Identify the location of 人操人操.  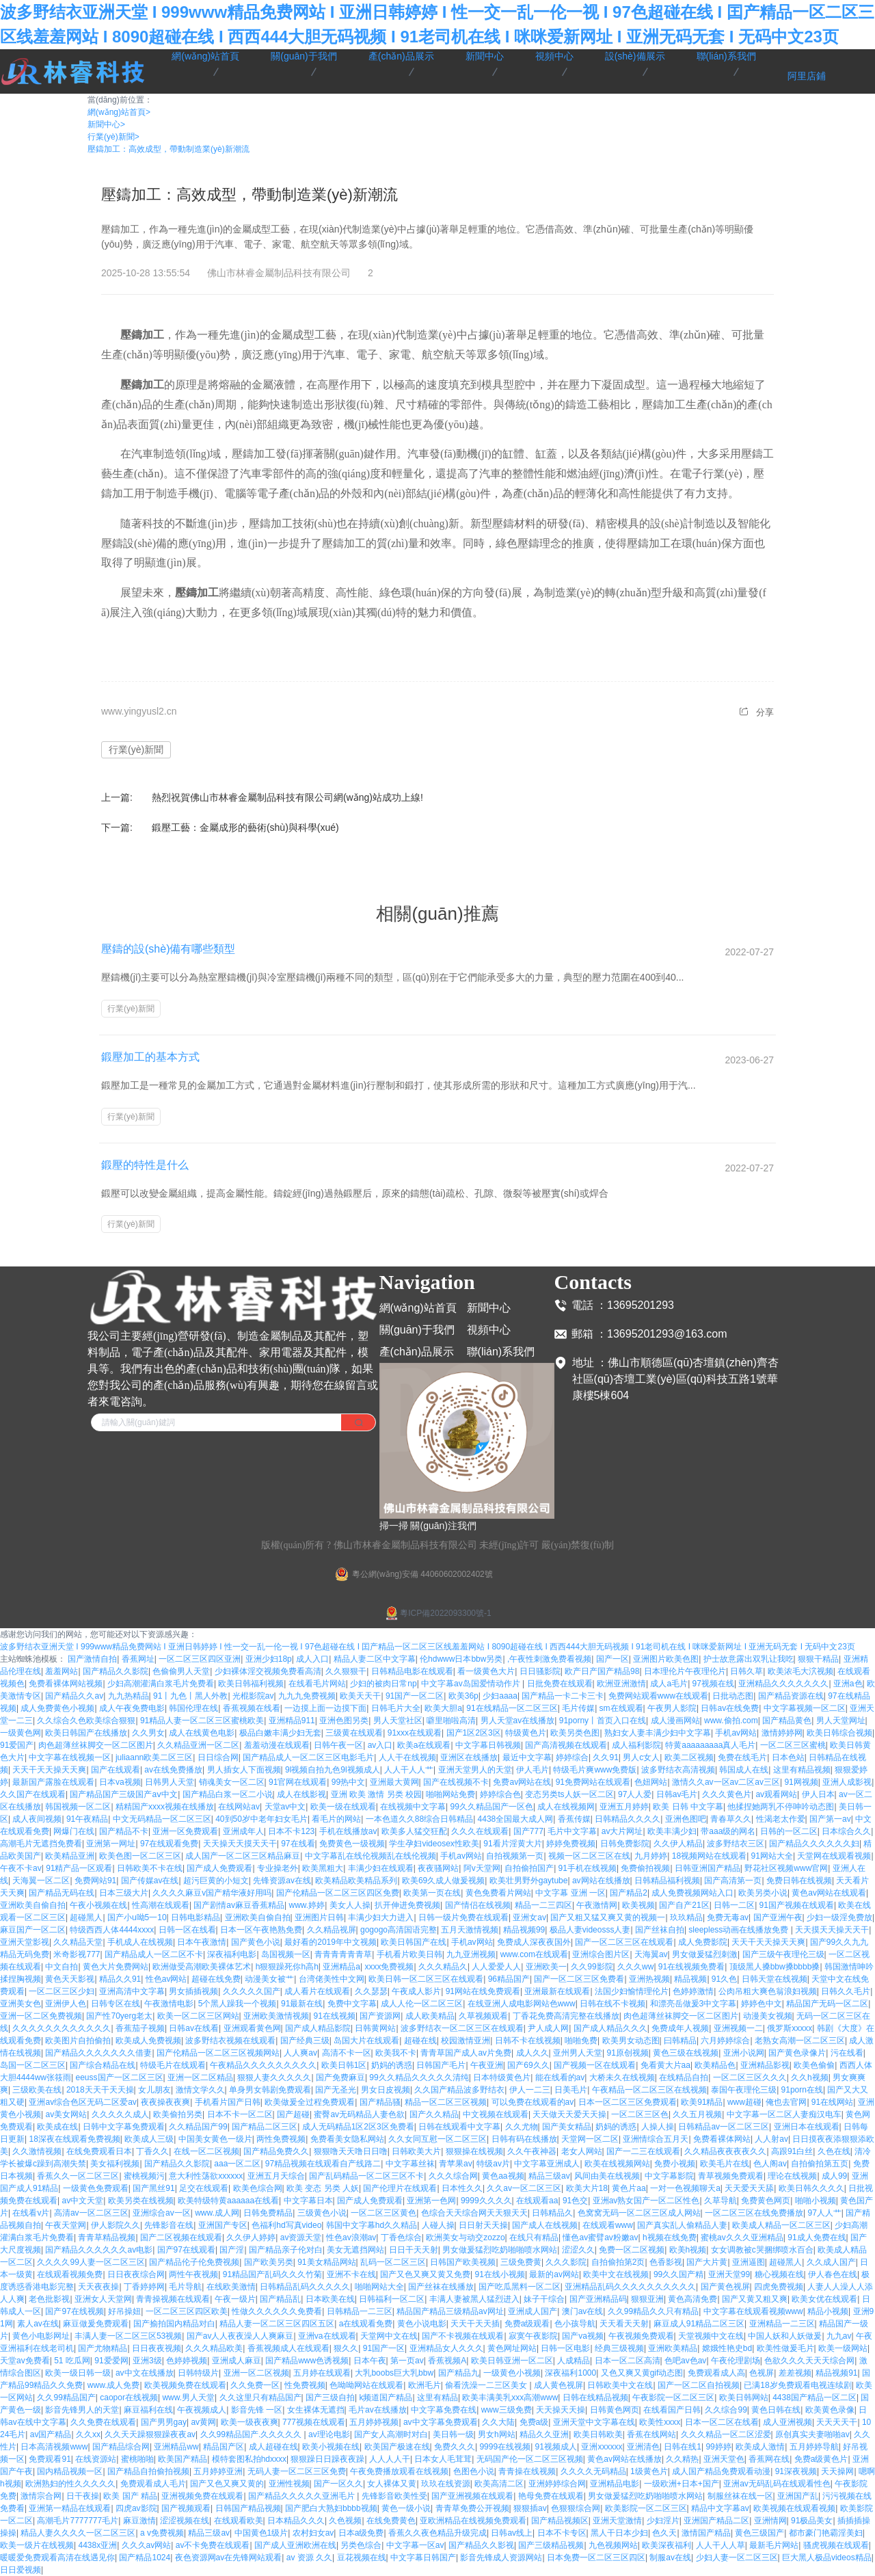
(657, 2127).